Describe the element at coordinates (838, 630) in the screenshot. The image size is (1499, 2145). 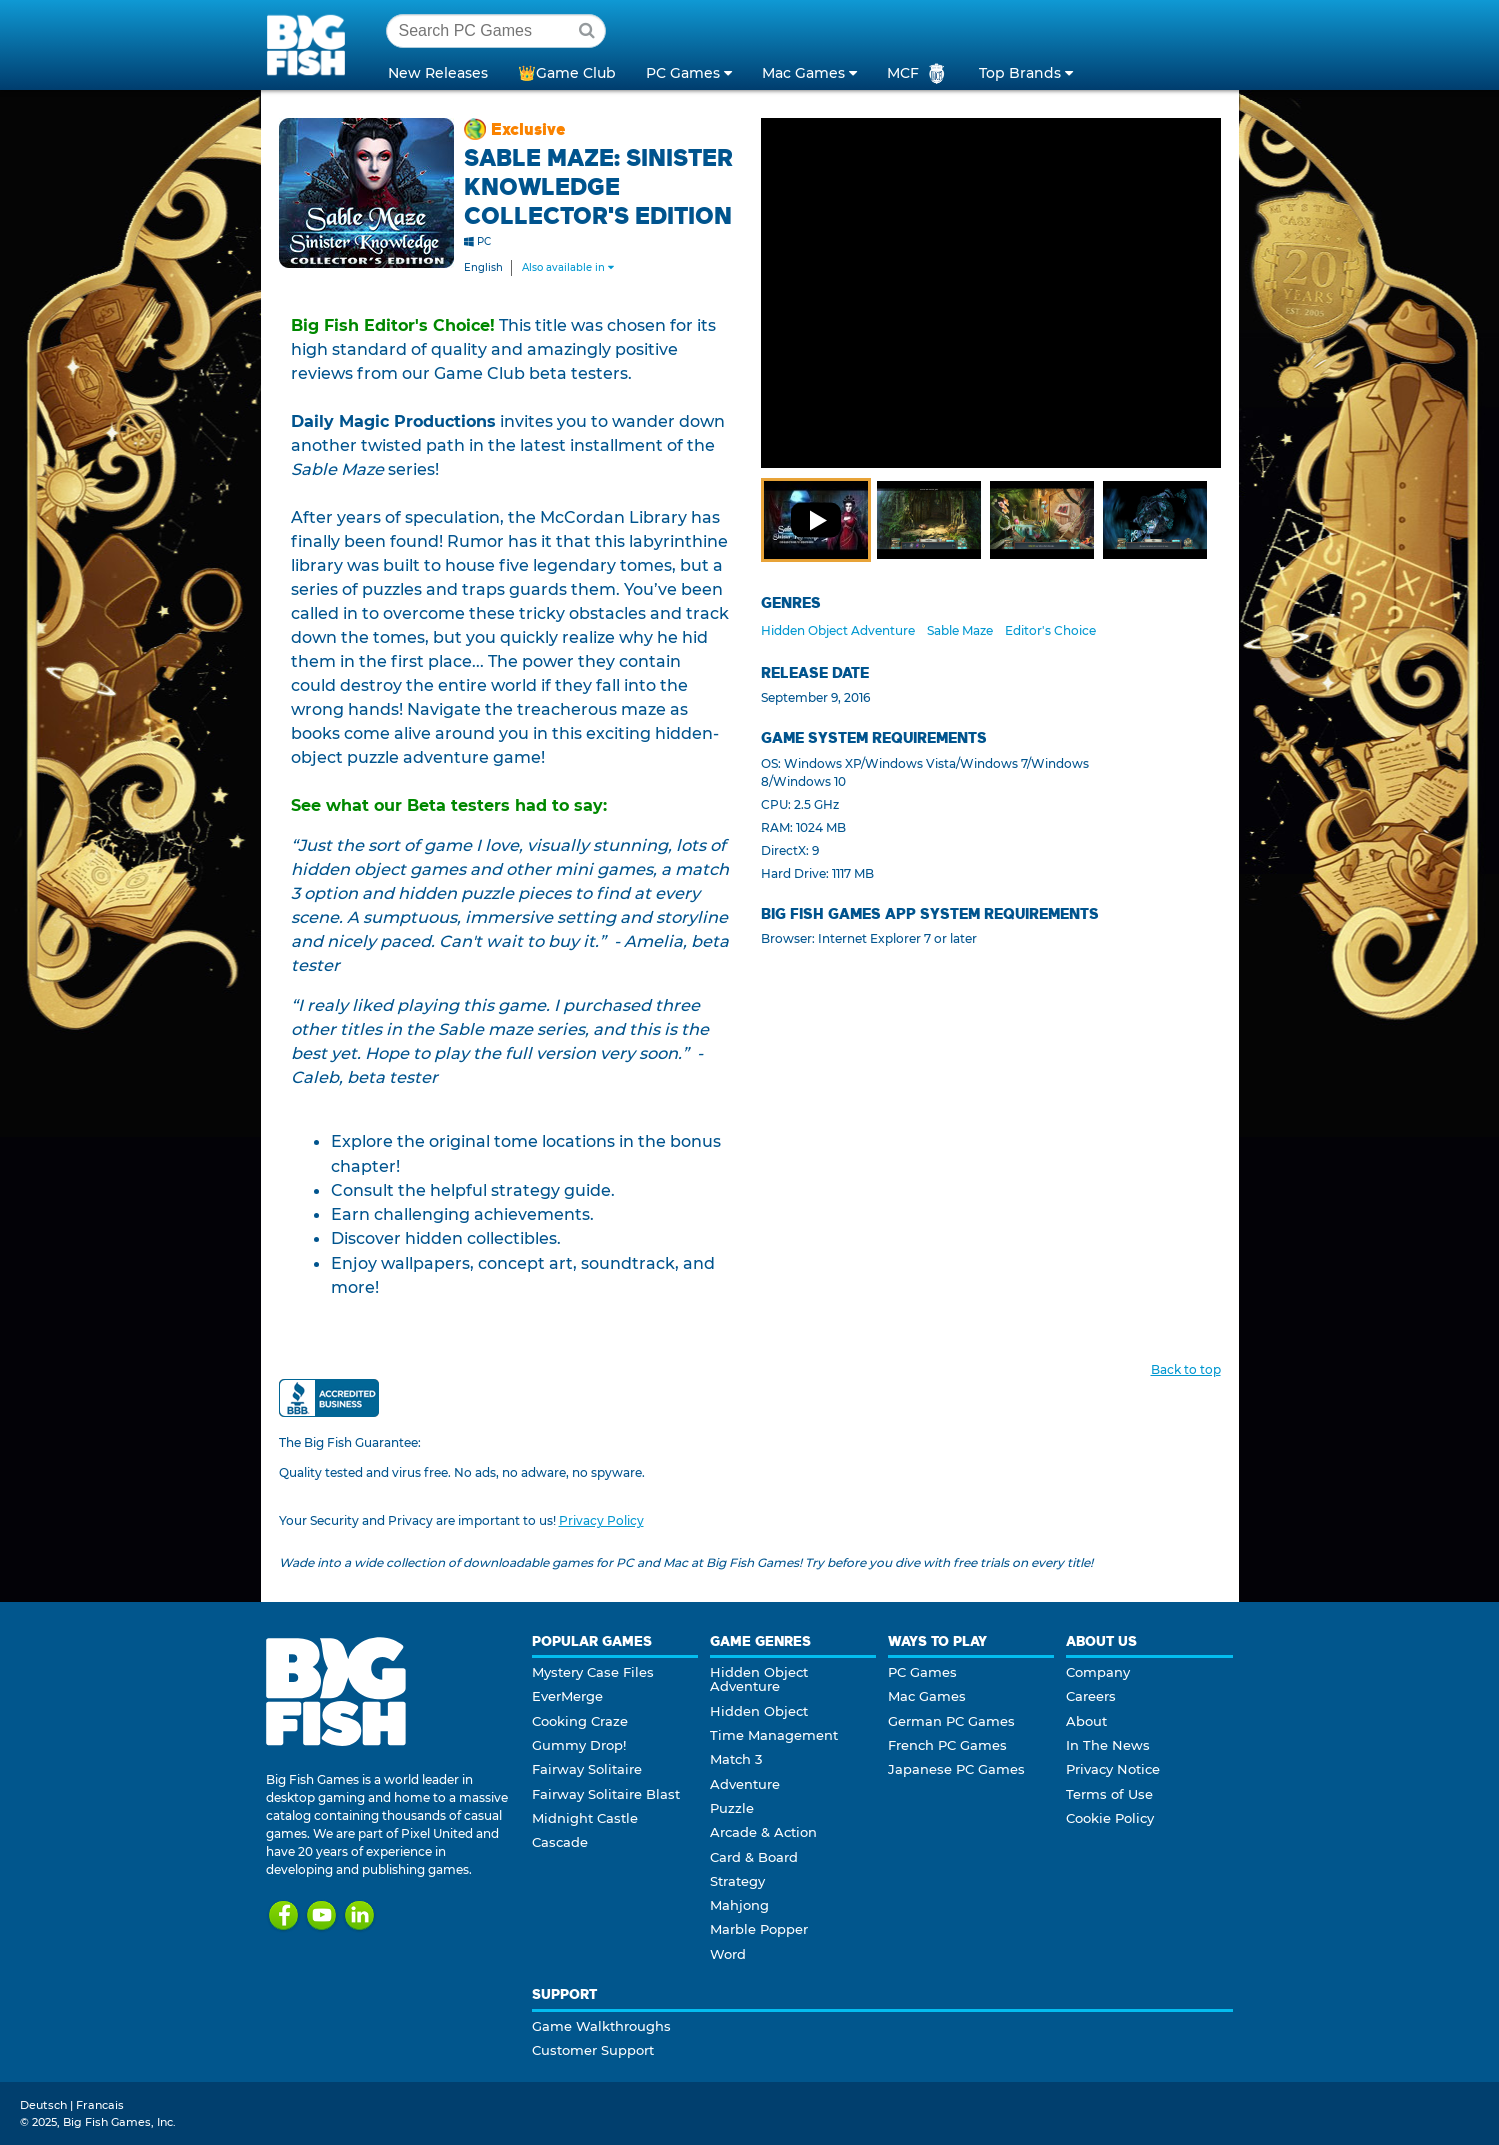
I see `Hidden Object Adventure` at that location.